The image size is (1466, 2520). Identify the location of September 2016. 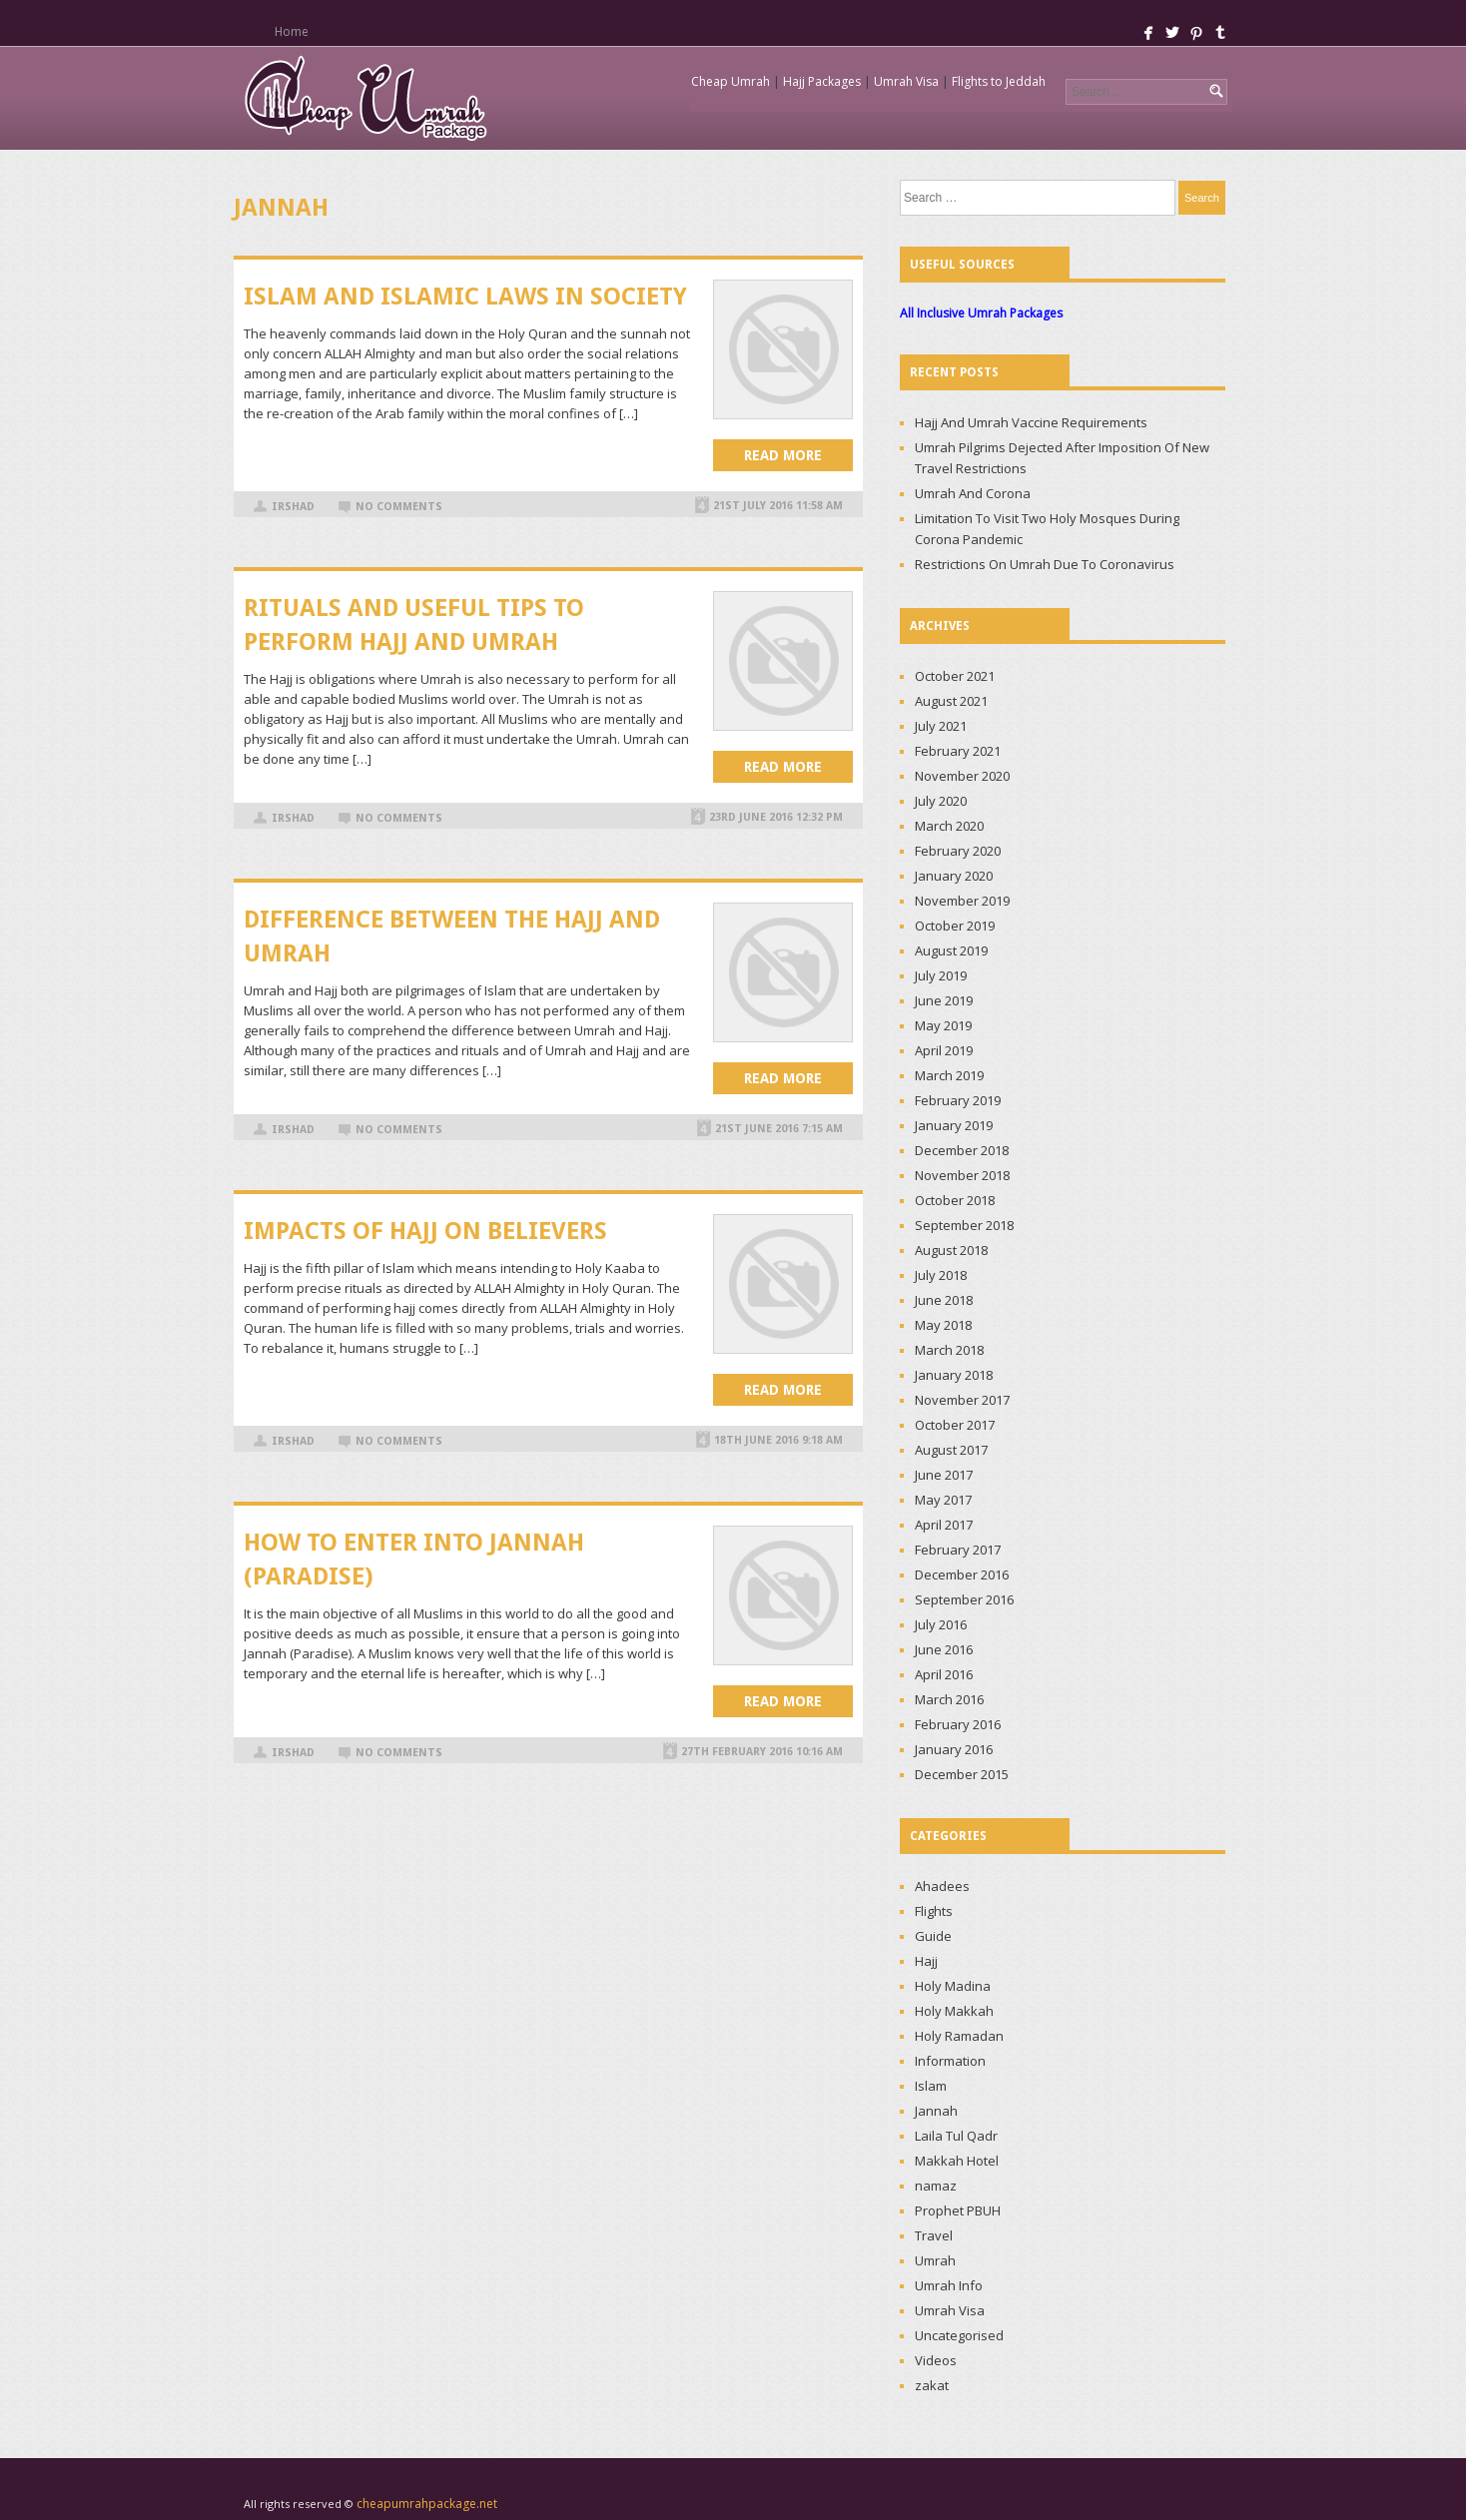
(964, 1599).